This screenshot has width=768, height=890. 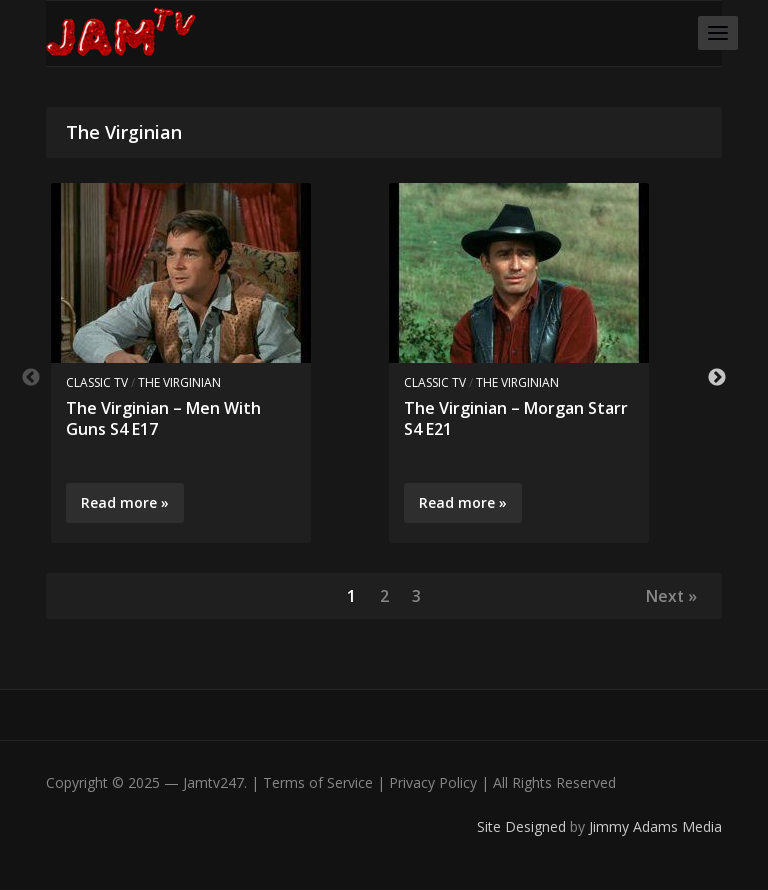 What do you see at coordinates (179, 382) in the screenshot?
I see `The Virginian` at bounding box center [179, 382].